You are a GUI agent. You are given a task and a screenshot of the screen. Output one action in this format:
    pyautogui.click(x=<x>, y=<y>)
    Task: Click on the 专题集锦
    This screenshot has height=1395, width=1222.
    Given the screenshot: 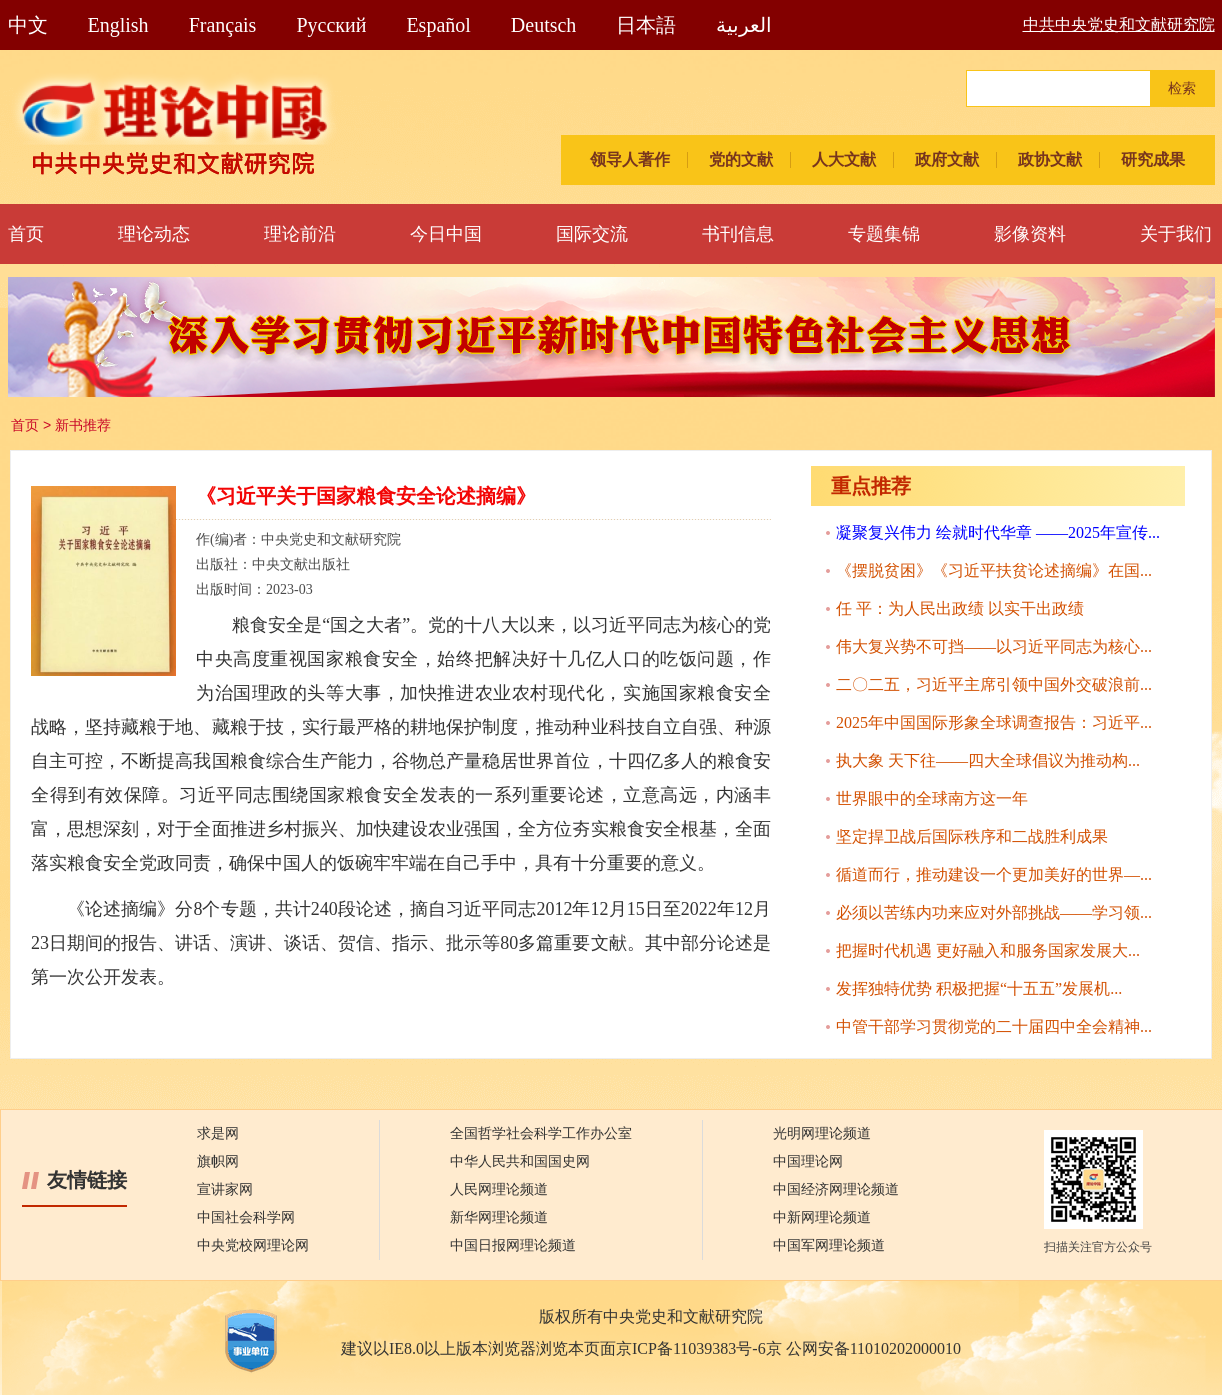 What is the action you would take?
    pyautogui.click(x=884, y=234)
    